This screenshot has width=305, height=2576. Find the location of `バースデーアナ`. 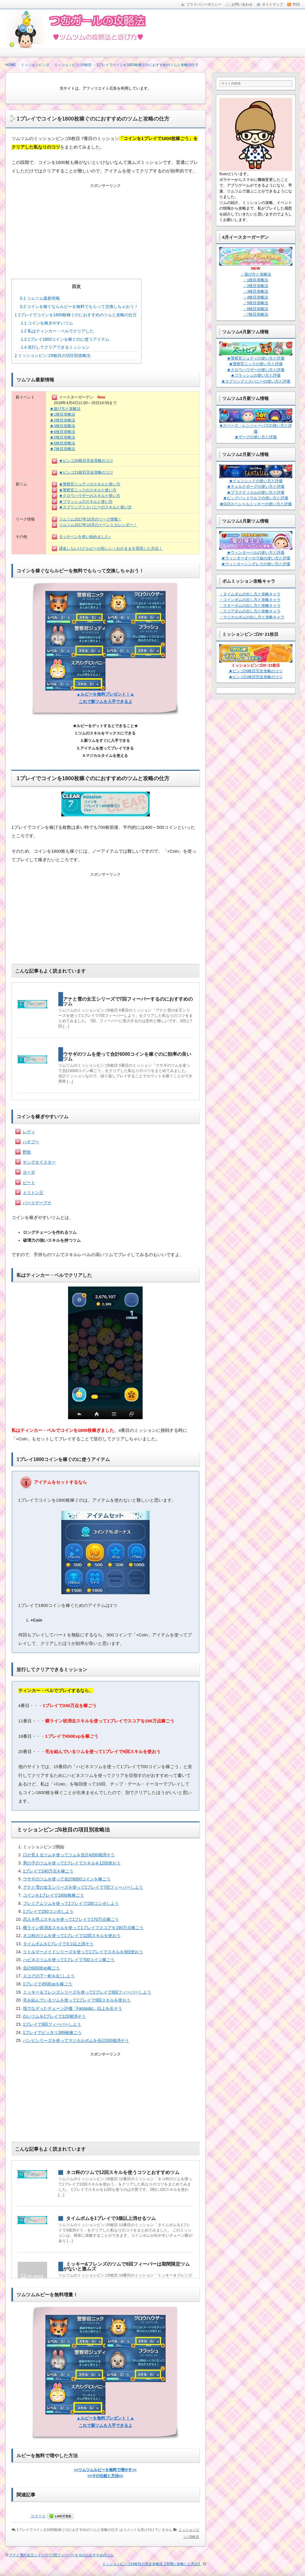

バースデーアナ is located at coordinates (37, 1202).